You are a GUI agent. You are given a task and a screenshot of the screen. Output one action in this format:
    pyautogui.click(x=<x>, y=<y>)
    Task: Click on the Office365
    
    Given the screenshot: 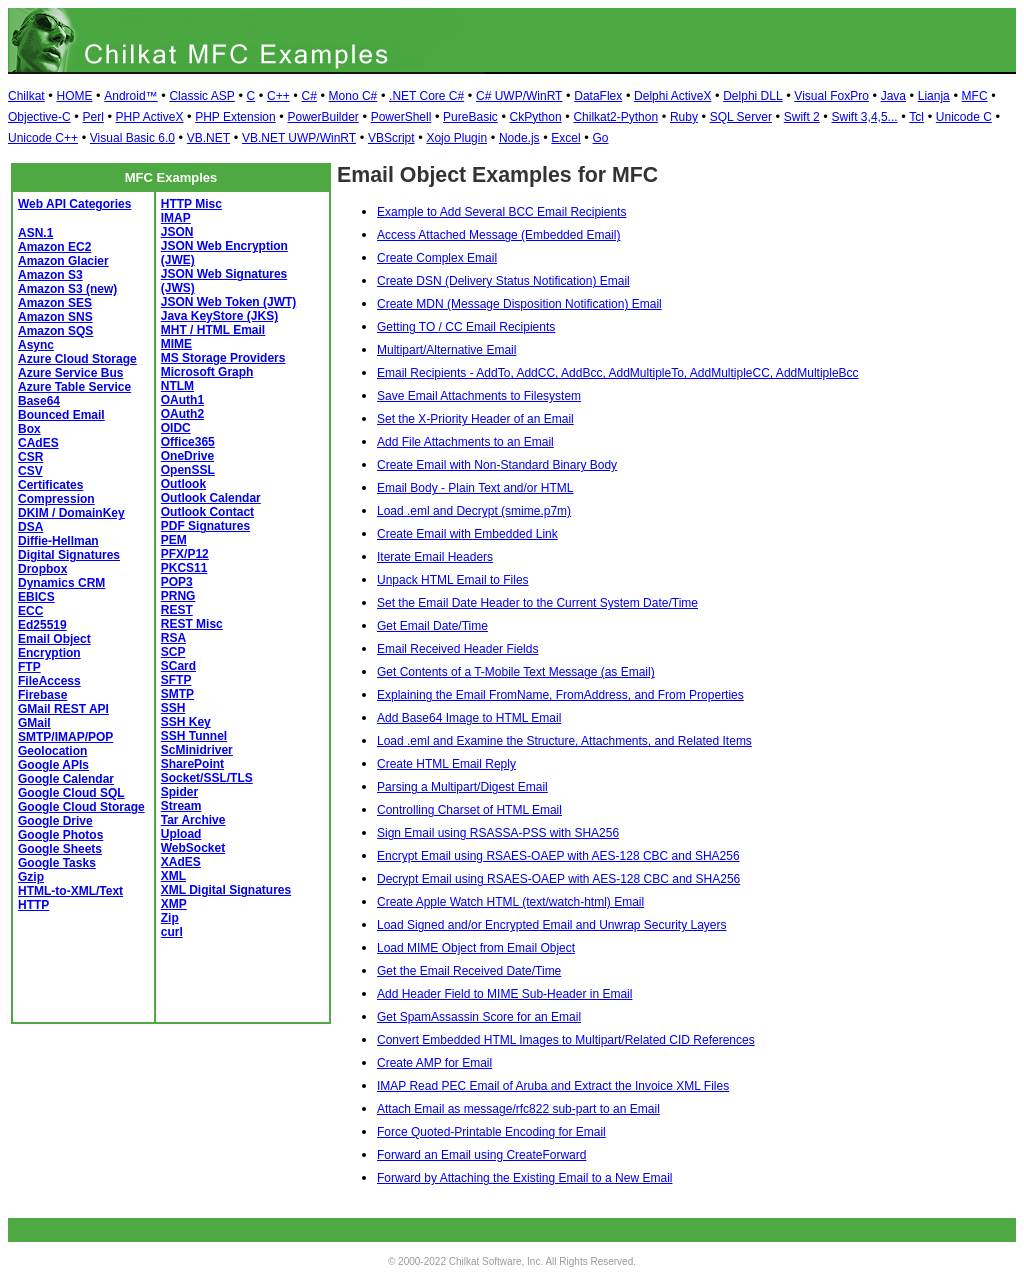 What is the action you would take?
    pyautogui.click(x=188, y=442)
    